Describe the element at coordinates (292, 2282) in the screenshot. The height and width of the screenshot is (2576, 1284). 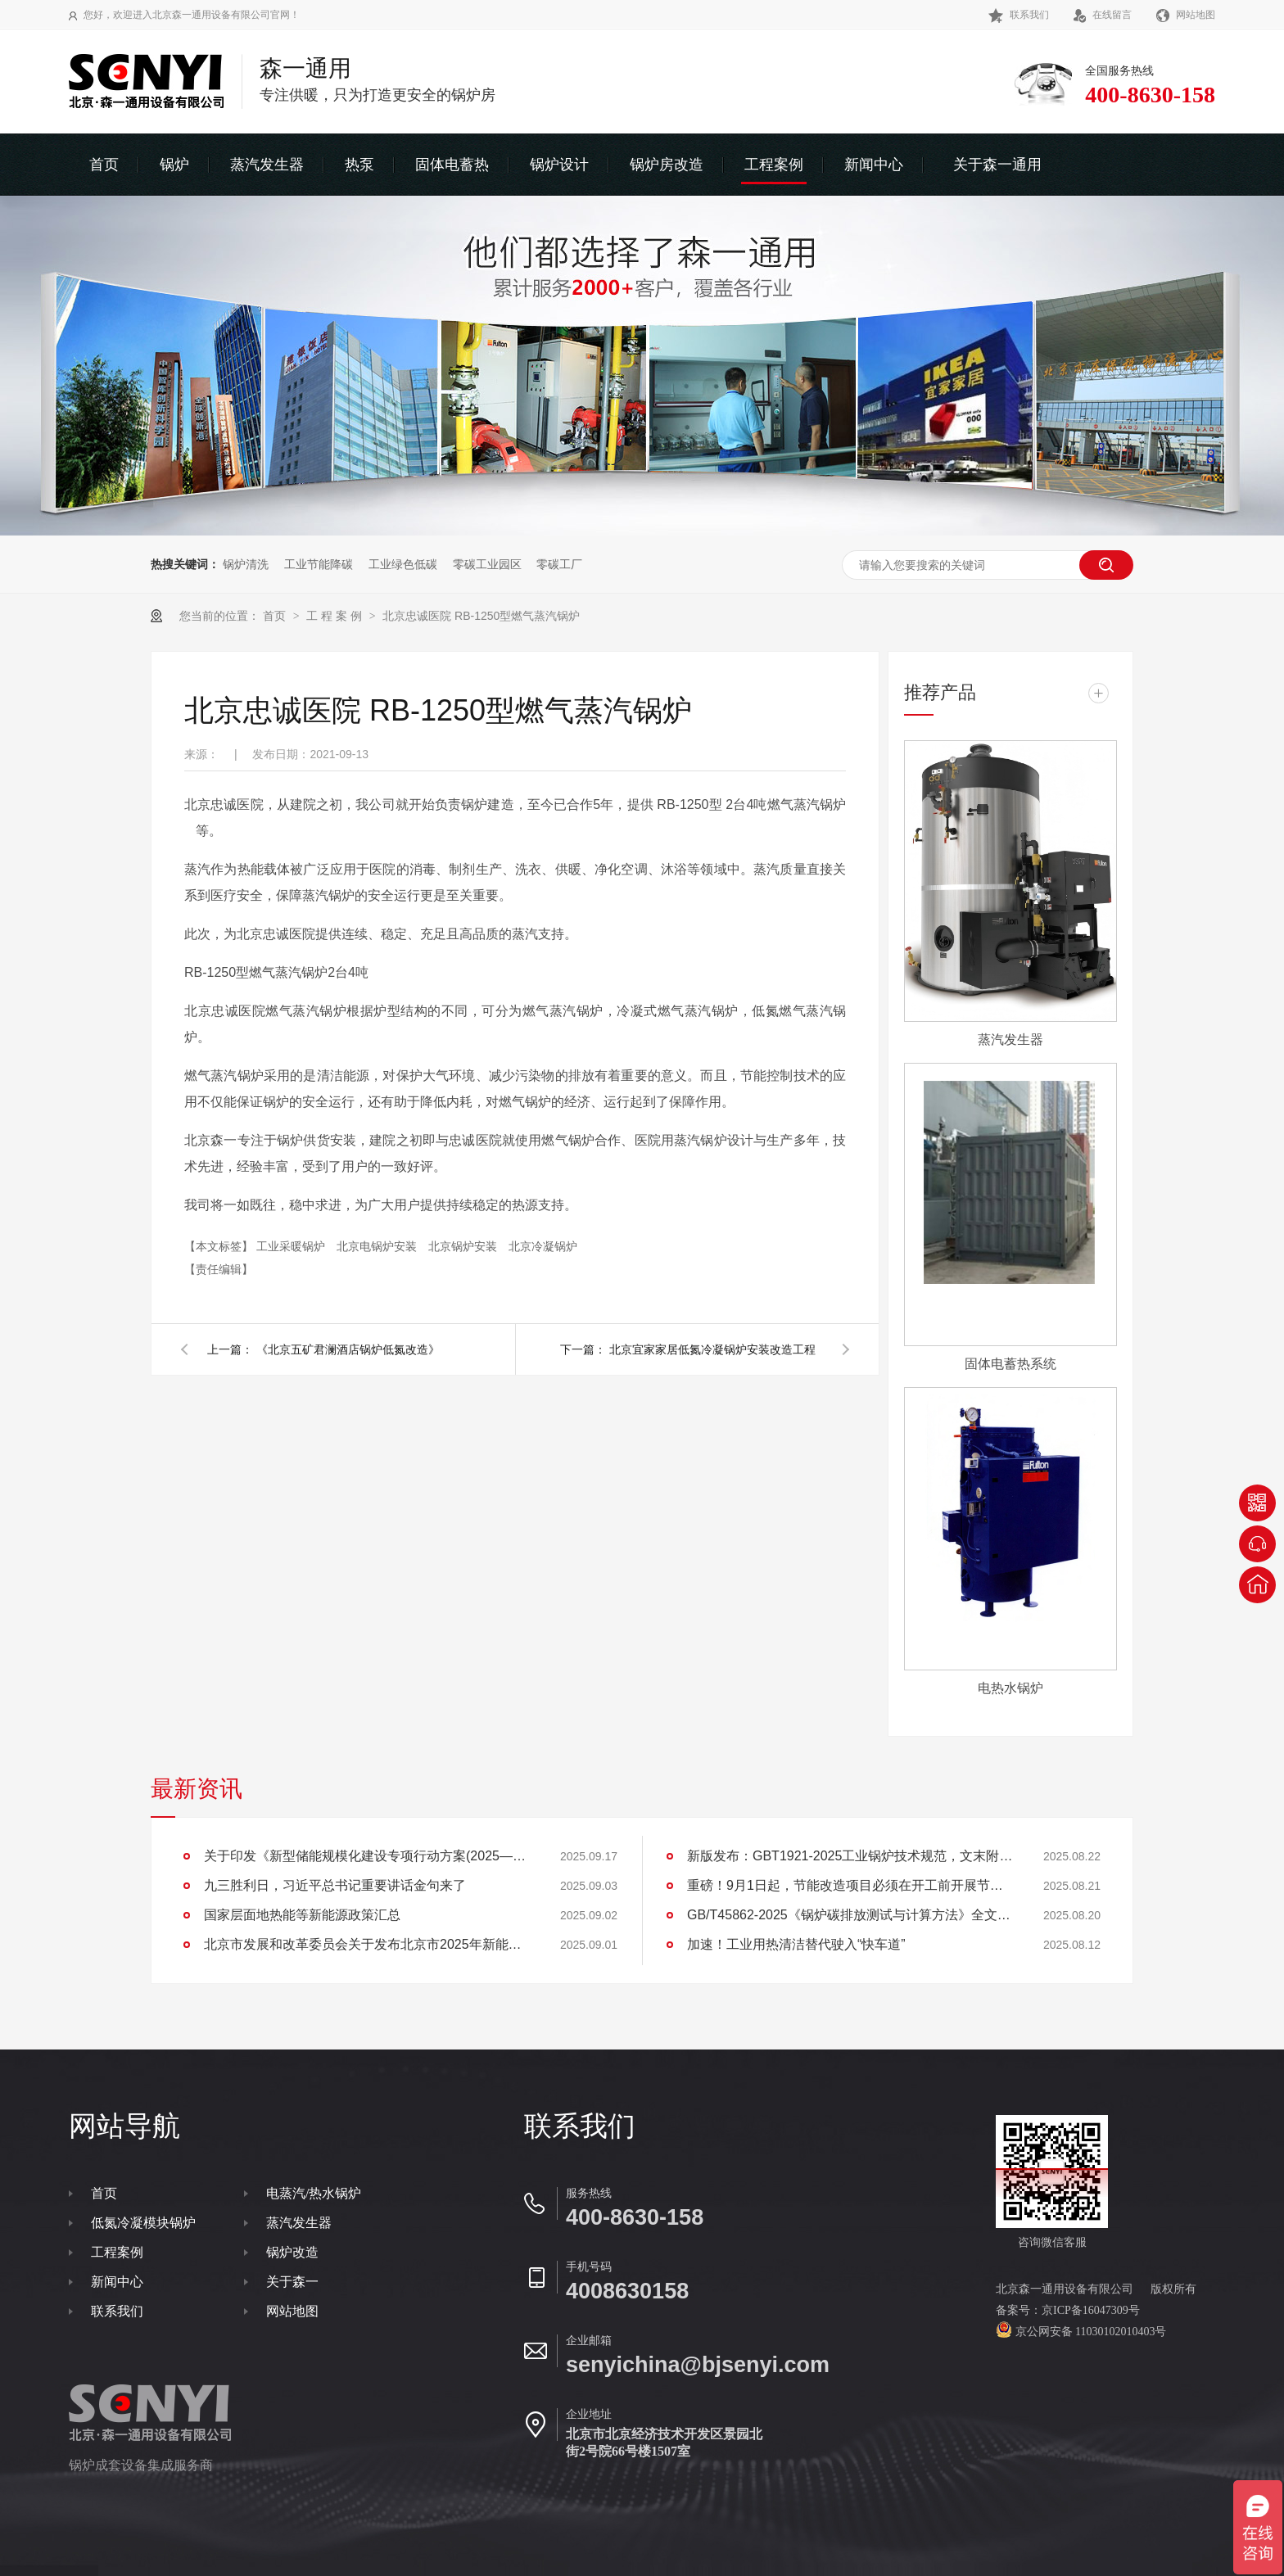
I see `关于森一` at that location.